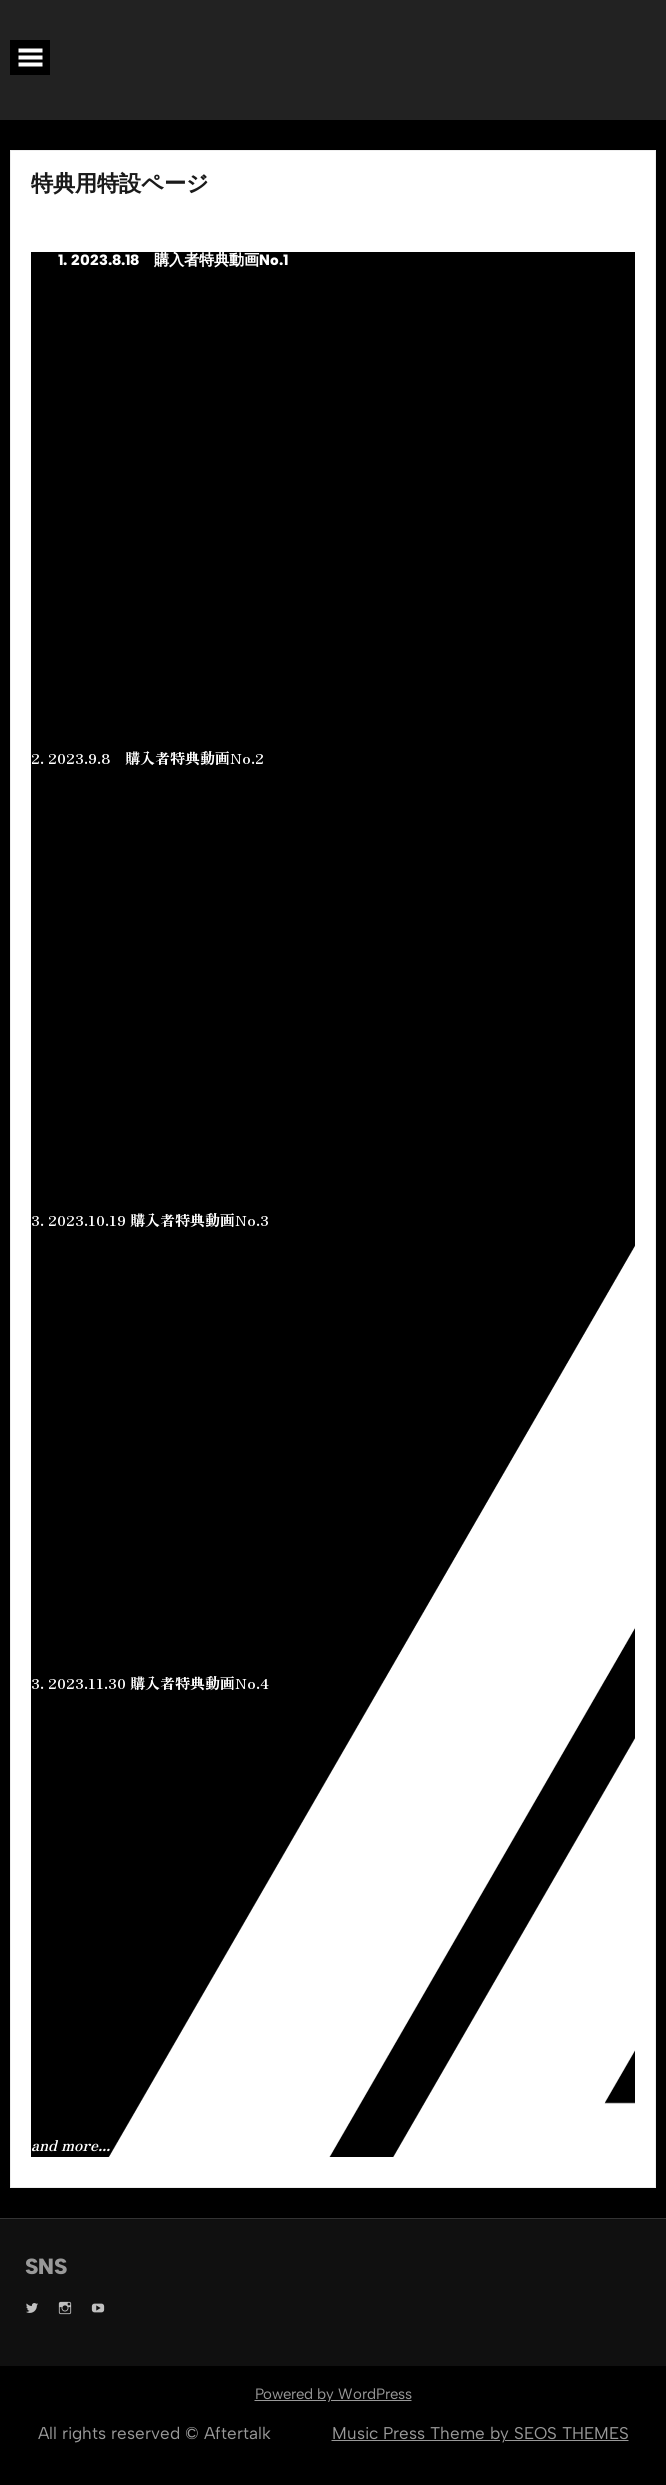 Image resolution: width=666 pixels, height=2485 pixels. I want to click on Powered by WordPress, so click(333, 2394).